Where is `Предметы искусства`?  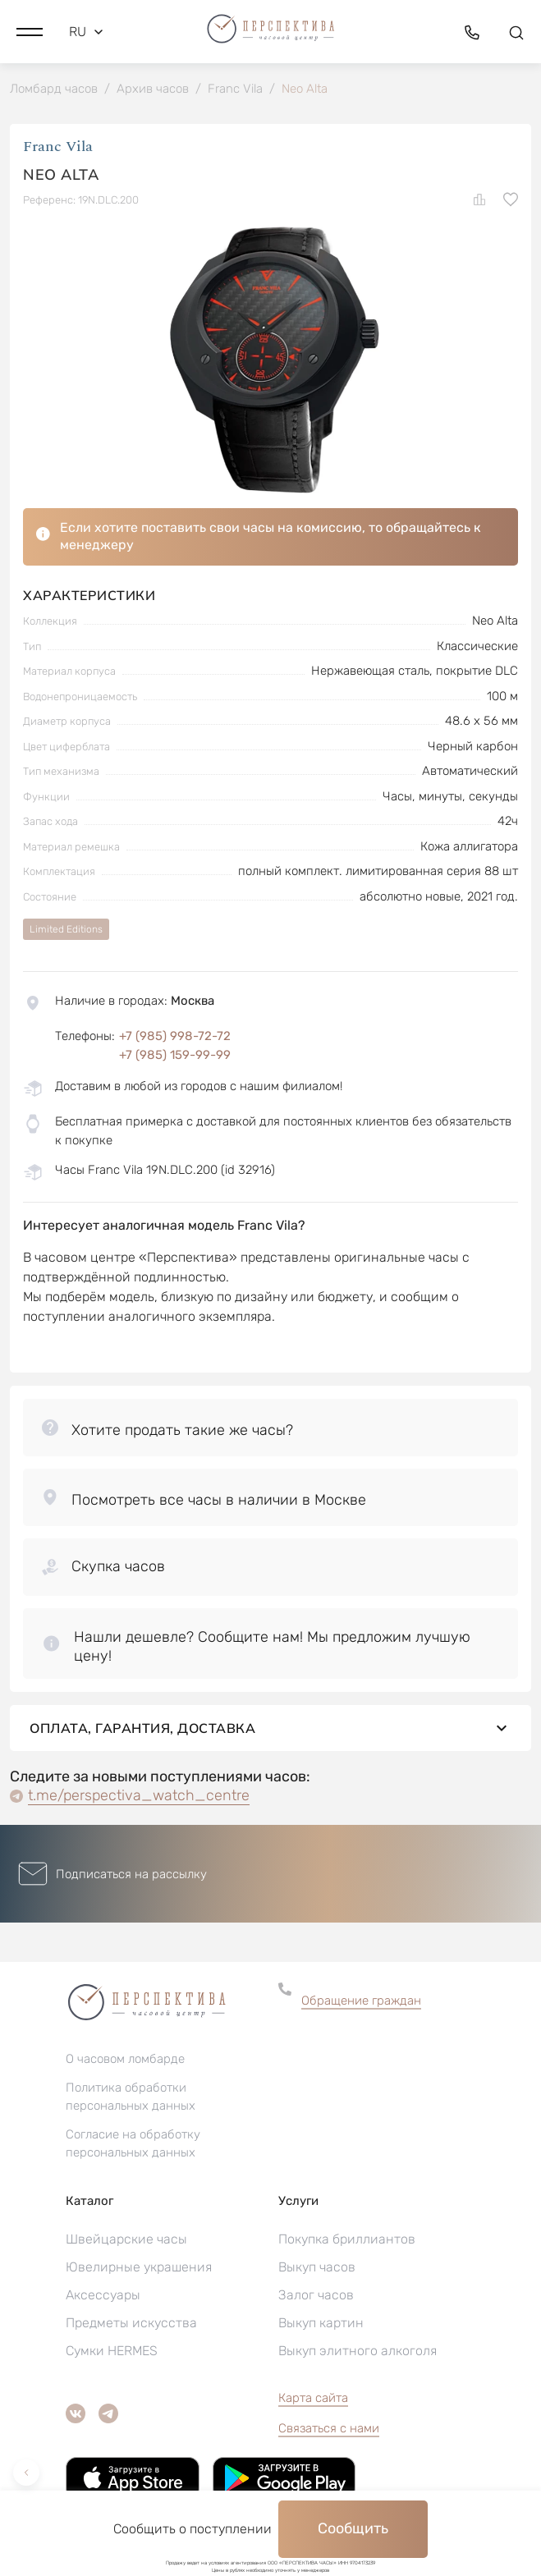 Предметы искусства is located at coordinates (131, 2323).